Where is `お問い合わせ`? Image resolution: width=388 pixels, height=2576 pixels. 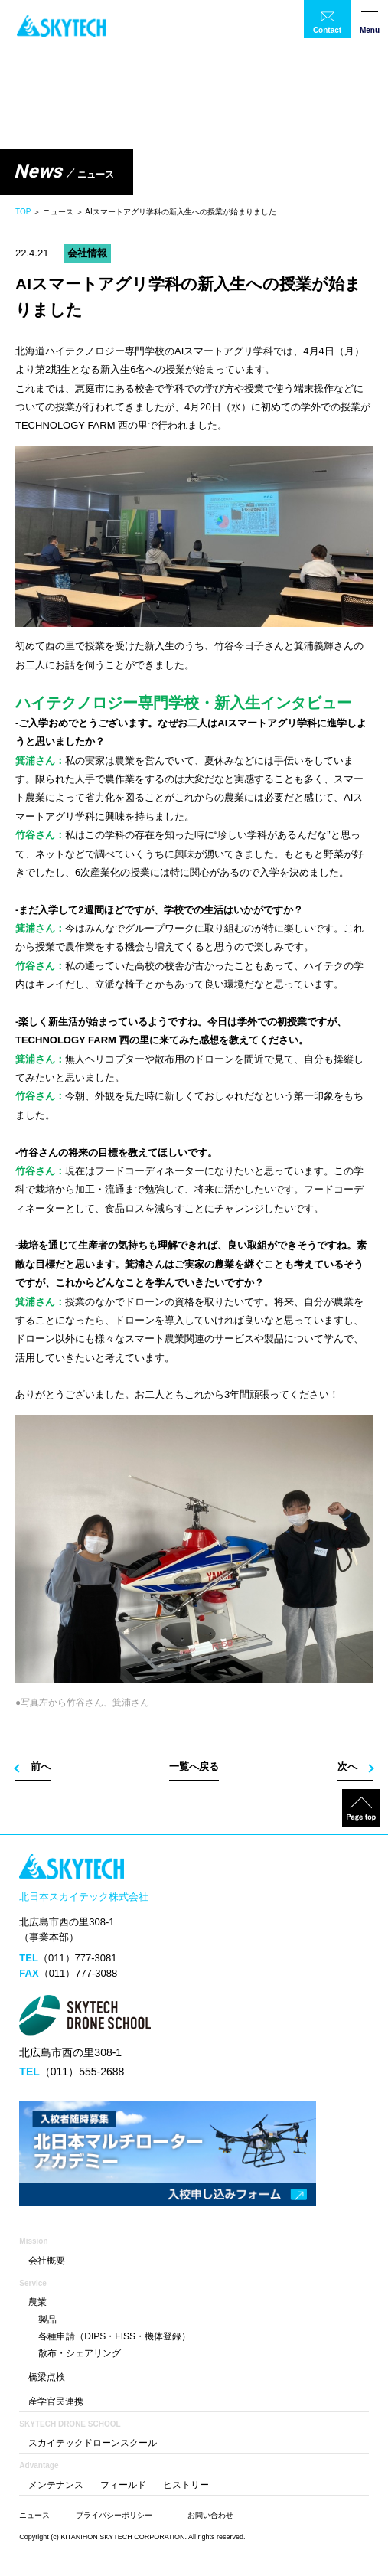 お問い合わせ is located at coordinates (210, 2515).